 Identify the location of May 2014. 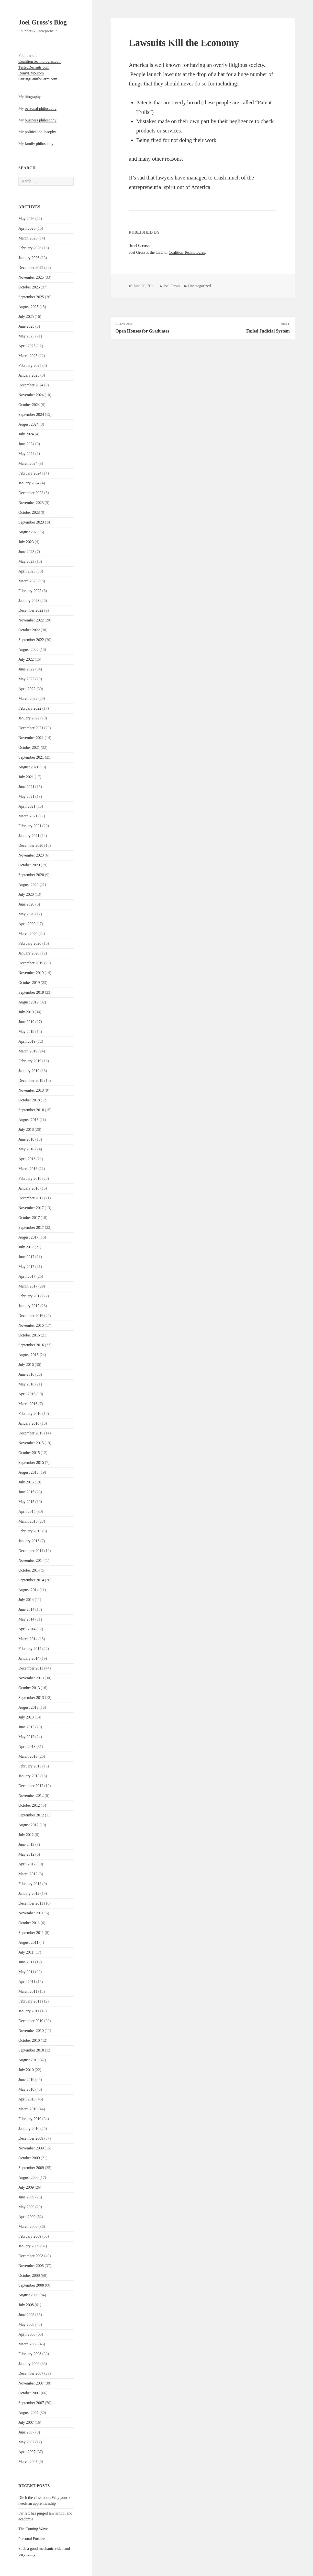
(26, 1619).